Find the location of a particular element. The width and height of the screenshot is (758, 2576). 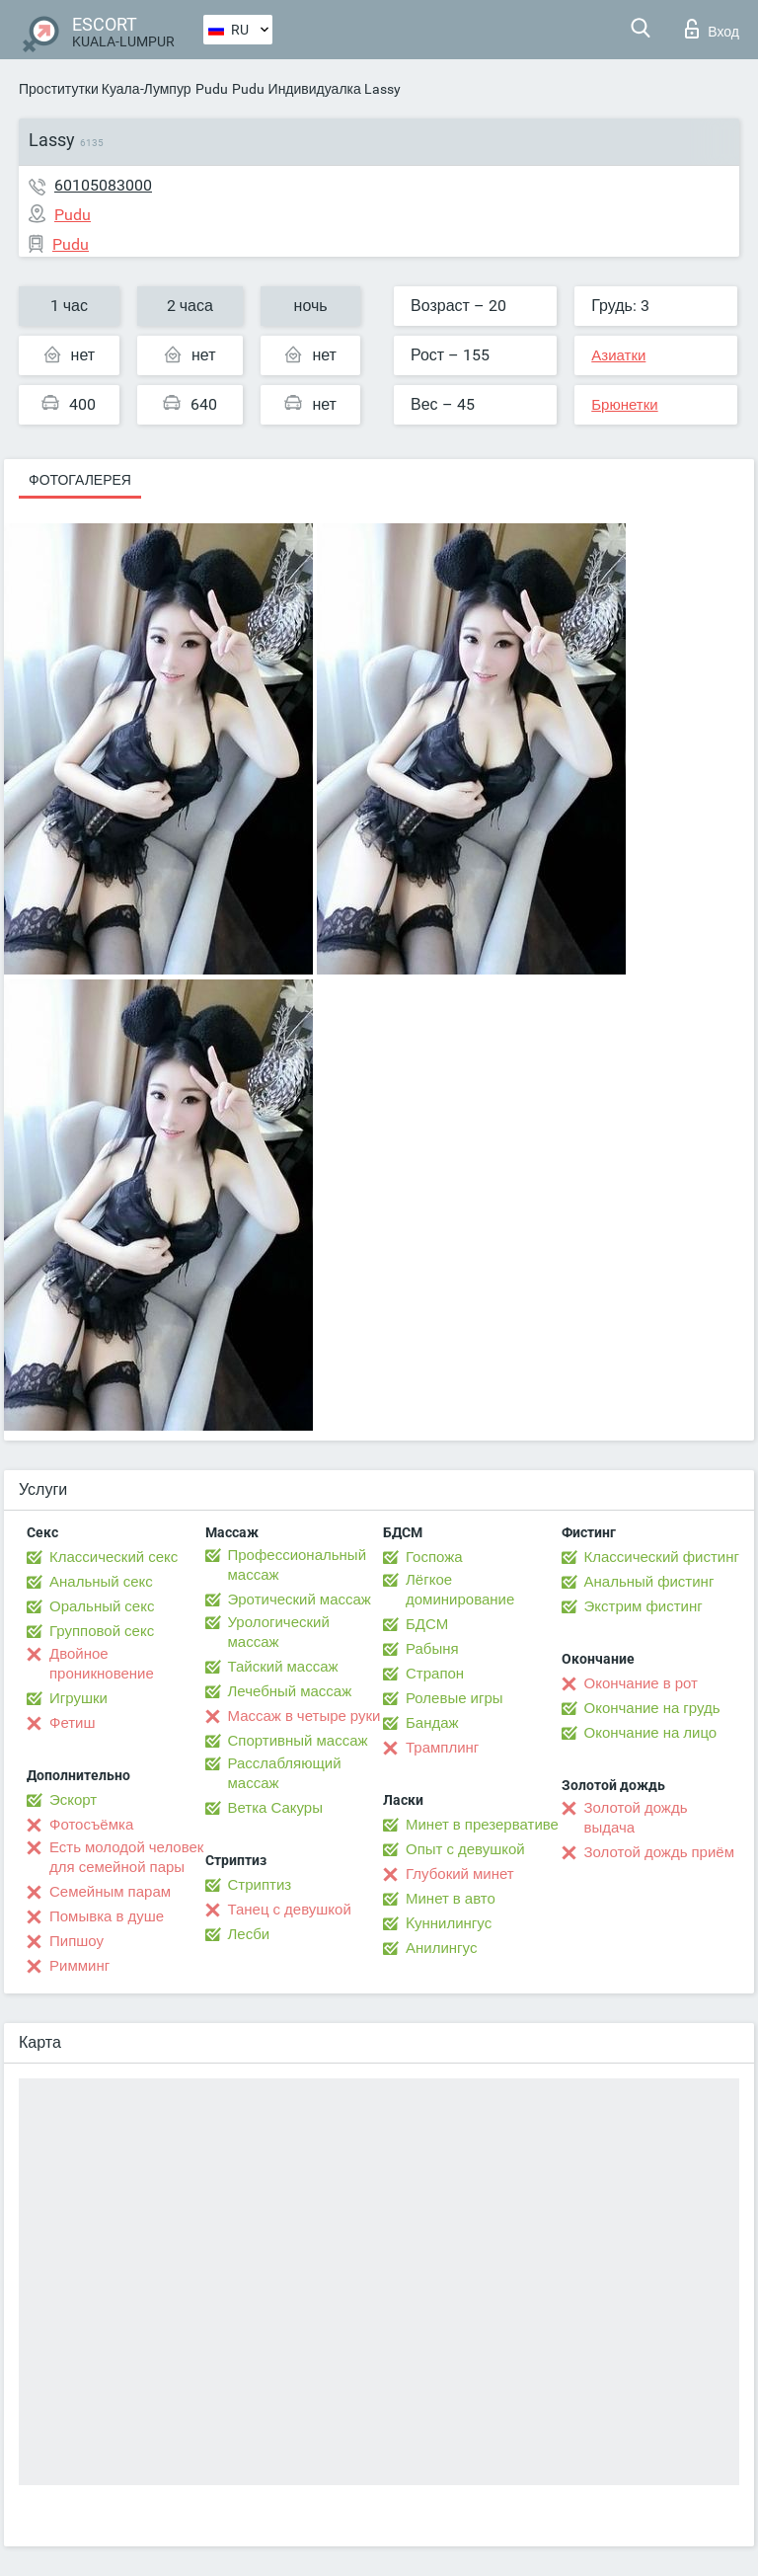

Ролевые игры is located at coordinates (454, 1698).